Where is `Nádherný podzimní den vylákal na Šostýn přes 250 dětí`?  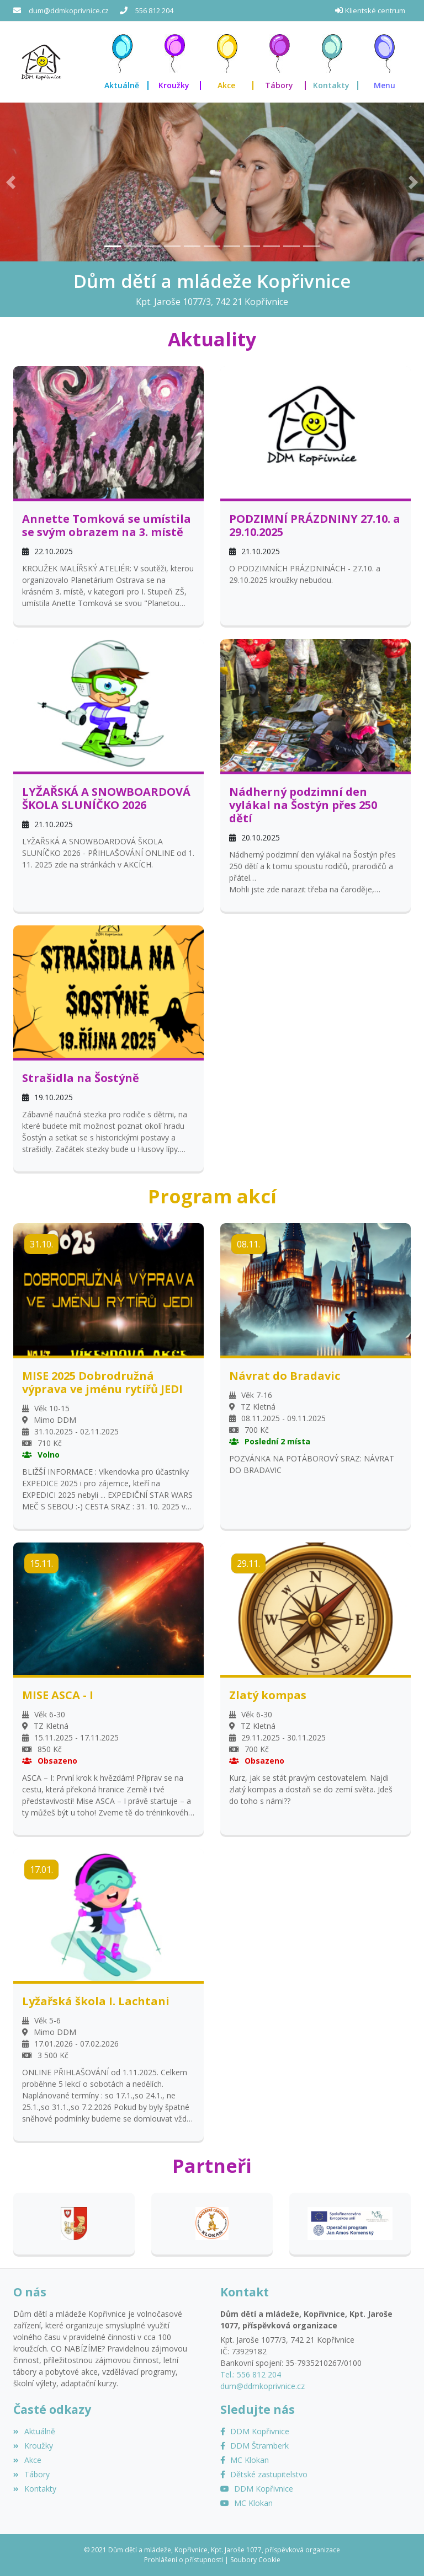
Nádherný podzimní den vylákal na Šostýn přes 250 dětí is located at coordinates (303, 805).